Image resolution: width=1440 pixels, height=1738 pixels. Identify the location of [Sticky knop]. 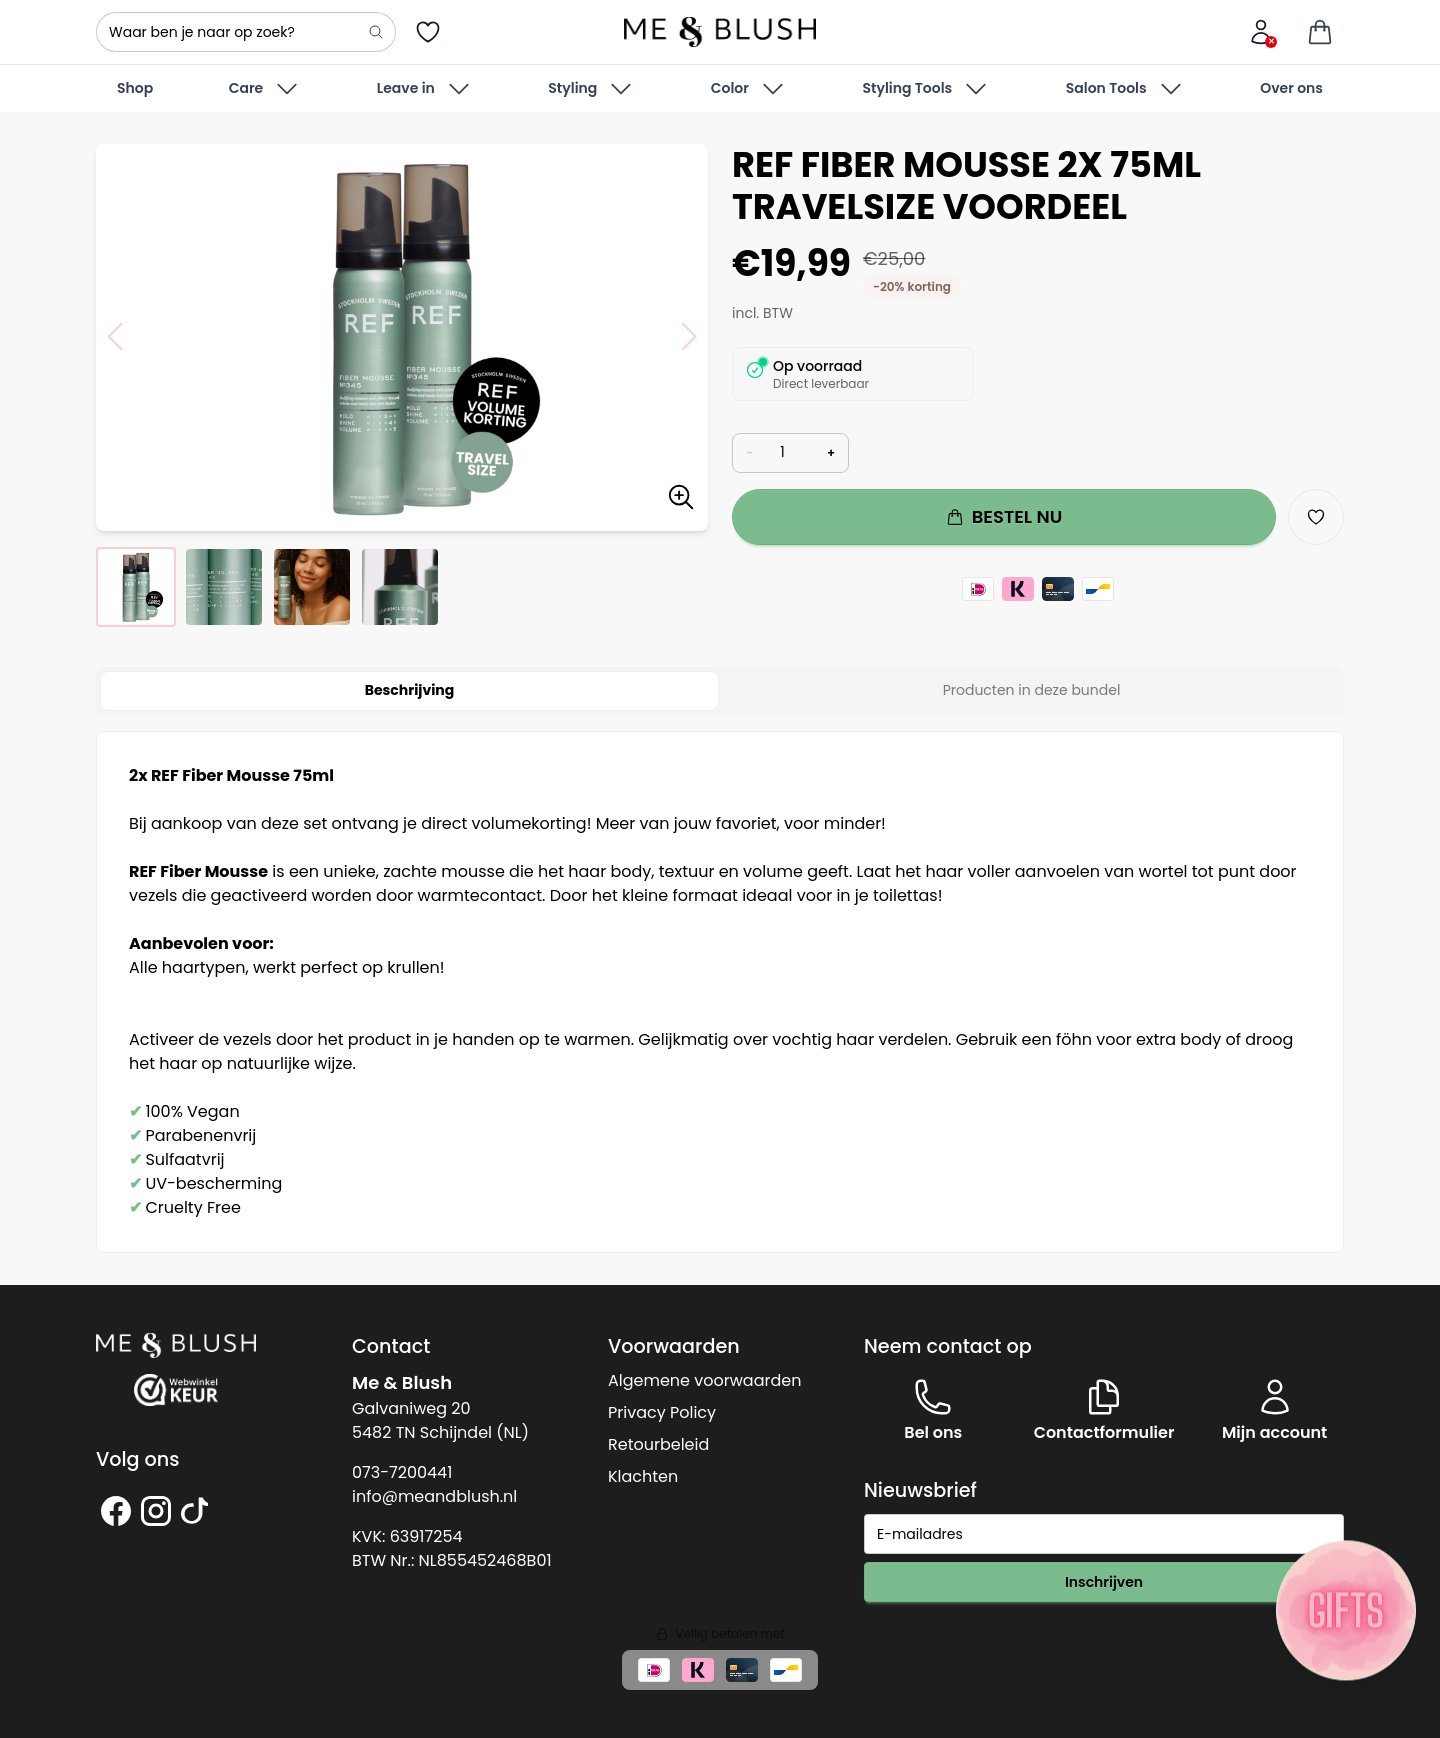
(1346, 1610).